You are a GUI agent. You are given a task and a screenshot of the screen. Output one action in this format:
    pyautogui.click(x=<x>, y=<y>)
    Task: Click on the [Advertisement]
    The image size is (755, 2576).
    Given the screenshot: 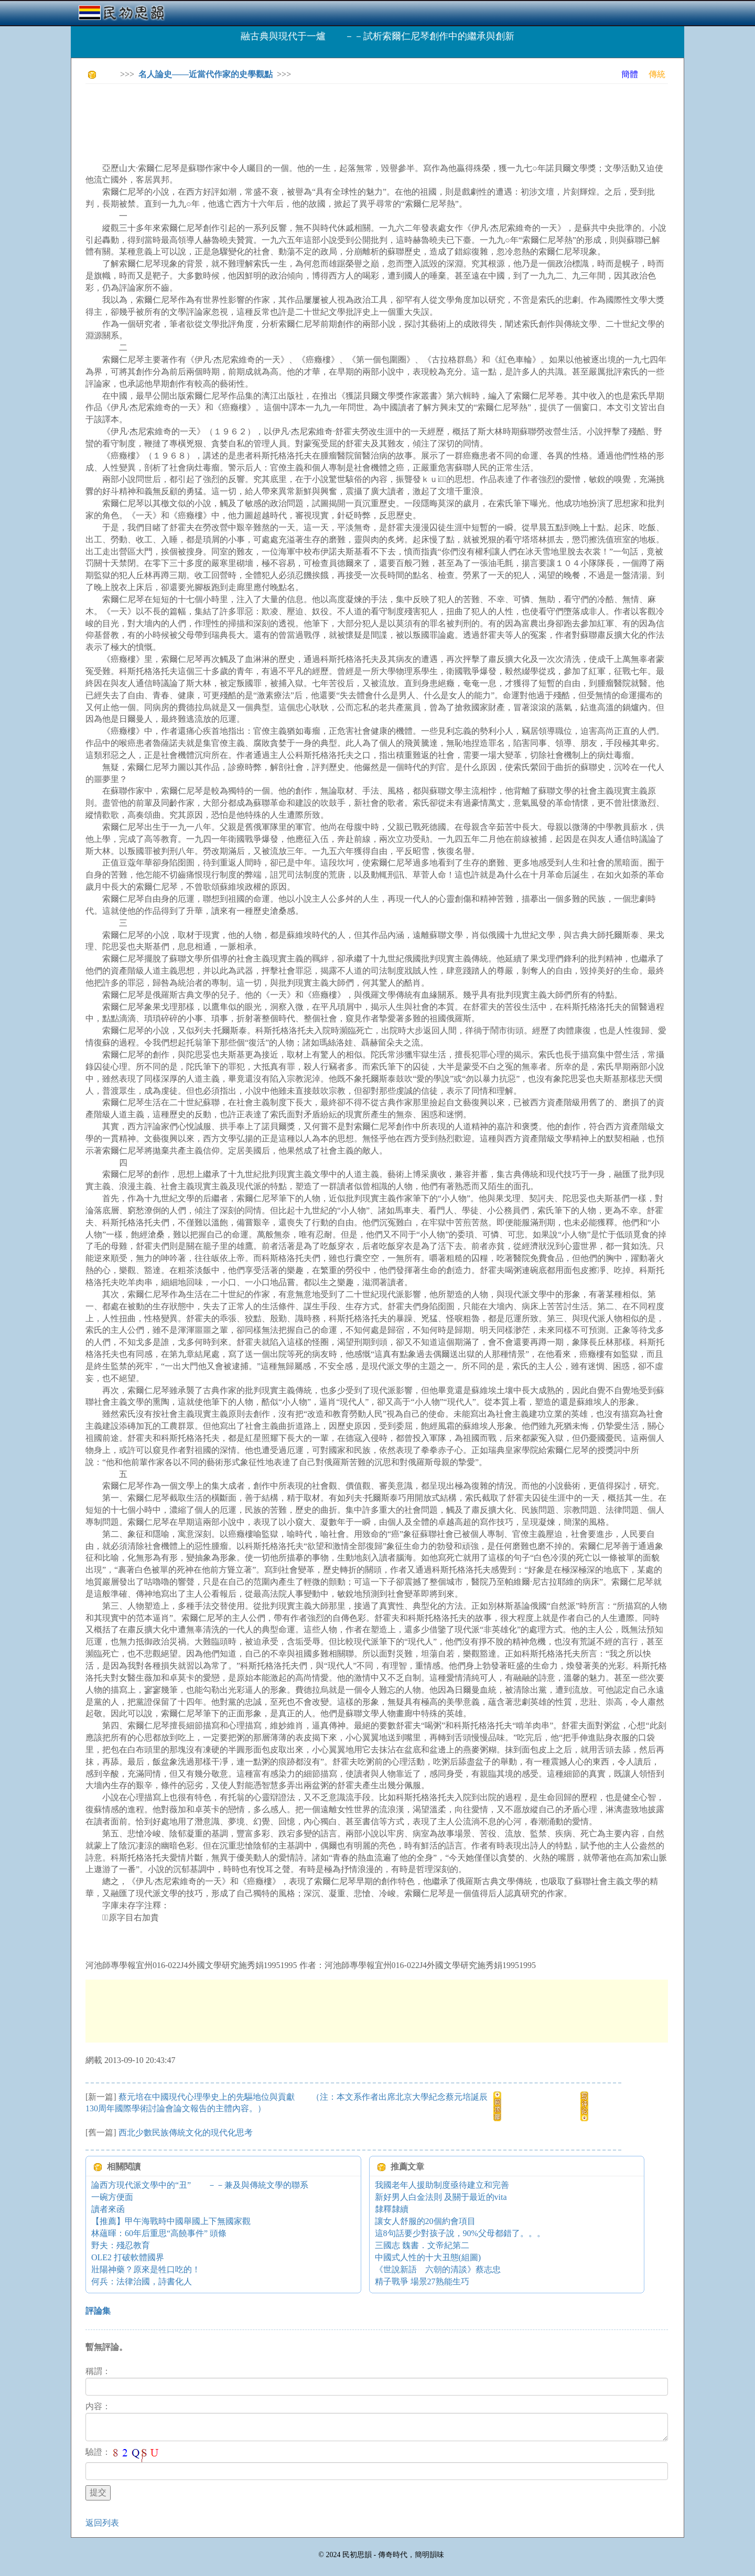 What is the action you would take?
    pyautogui.click(x=276, y=115)
    